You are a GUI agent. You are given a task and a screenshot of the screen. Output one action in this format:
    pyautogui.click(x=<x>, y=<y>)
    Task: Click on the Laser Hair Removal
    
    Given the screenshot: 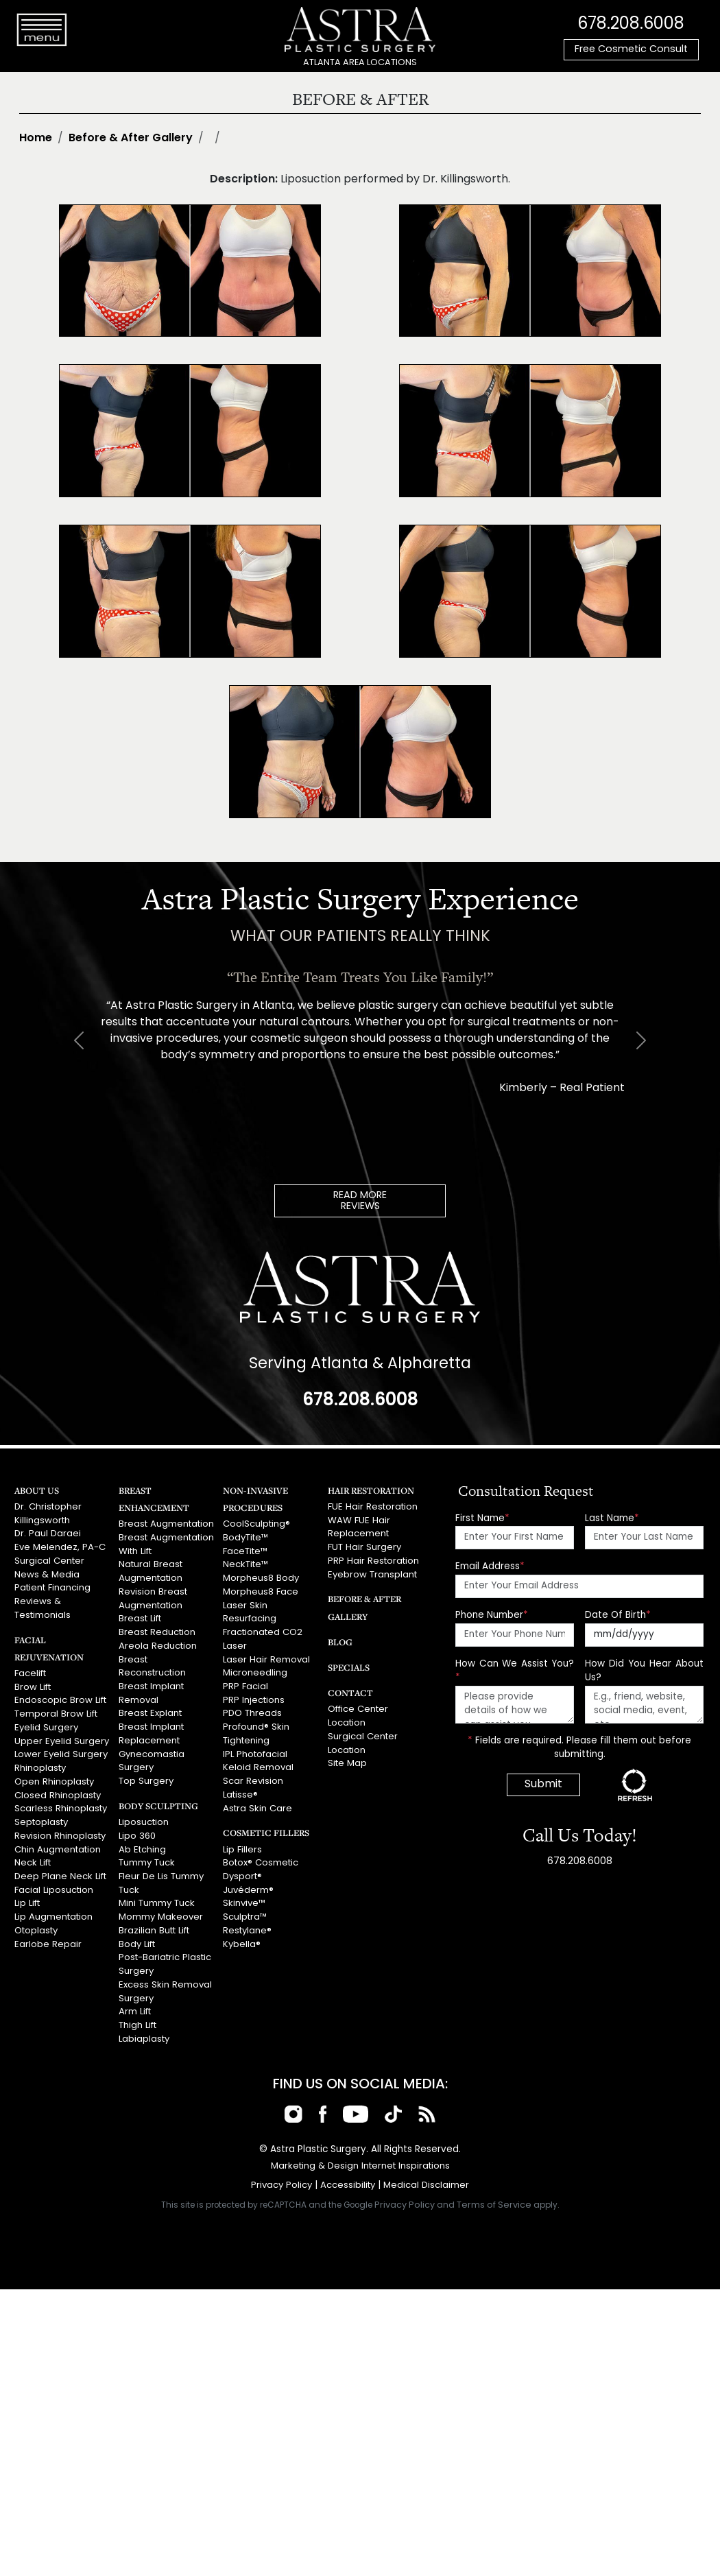 What is the action you would take?
    pyautogui.click(x=266, y=1655)
    